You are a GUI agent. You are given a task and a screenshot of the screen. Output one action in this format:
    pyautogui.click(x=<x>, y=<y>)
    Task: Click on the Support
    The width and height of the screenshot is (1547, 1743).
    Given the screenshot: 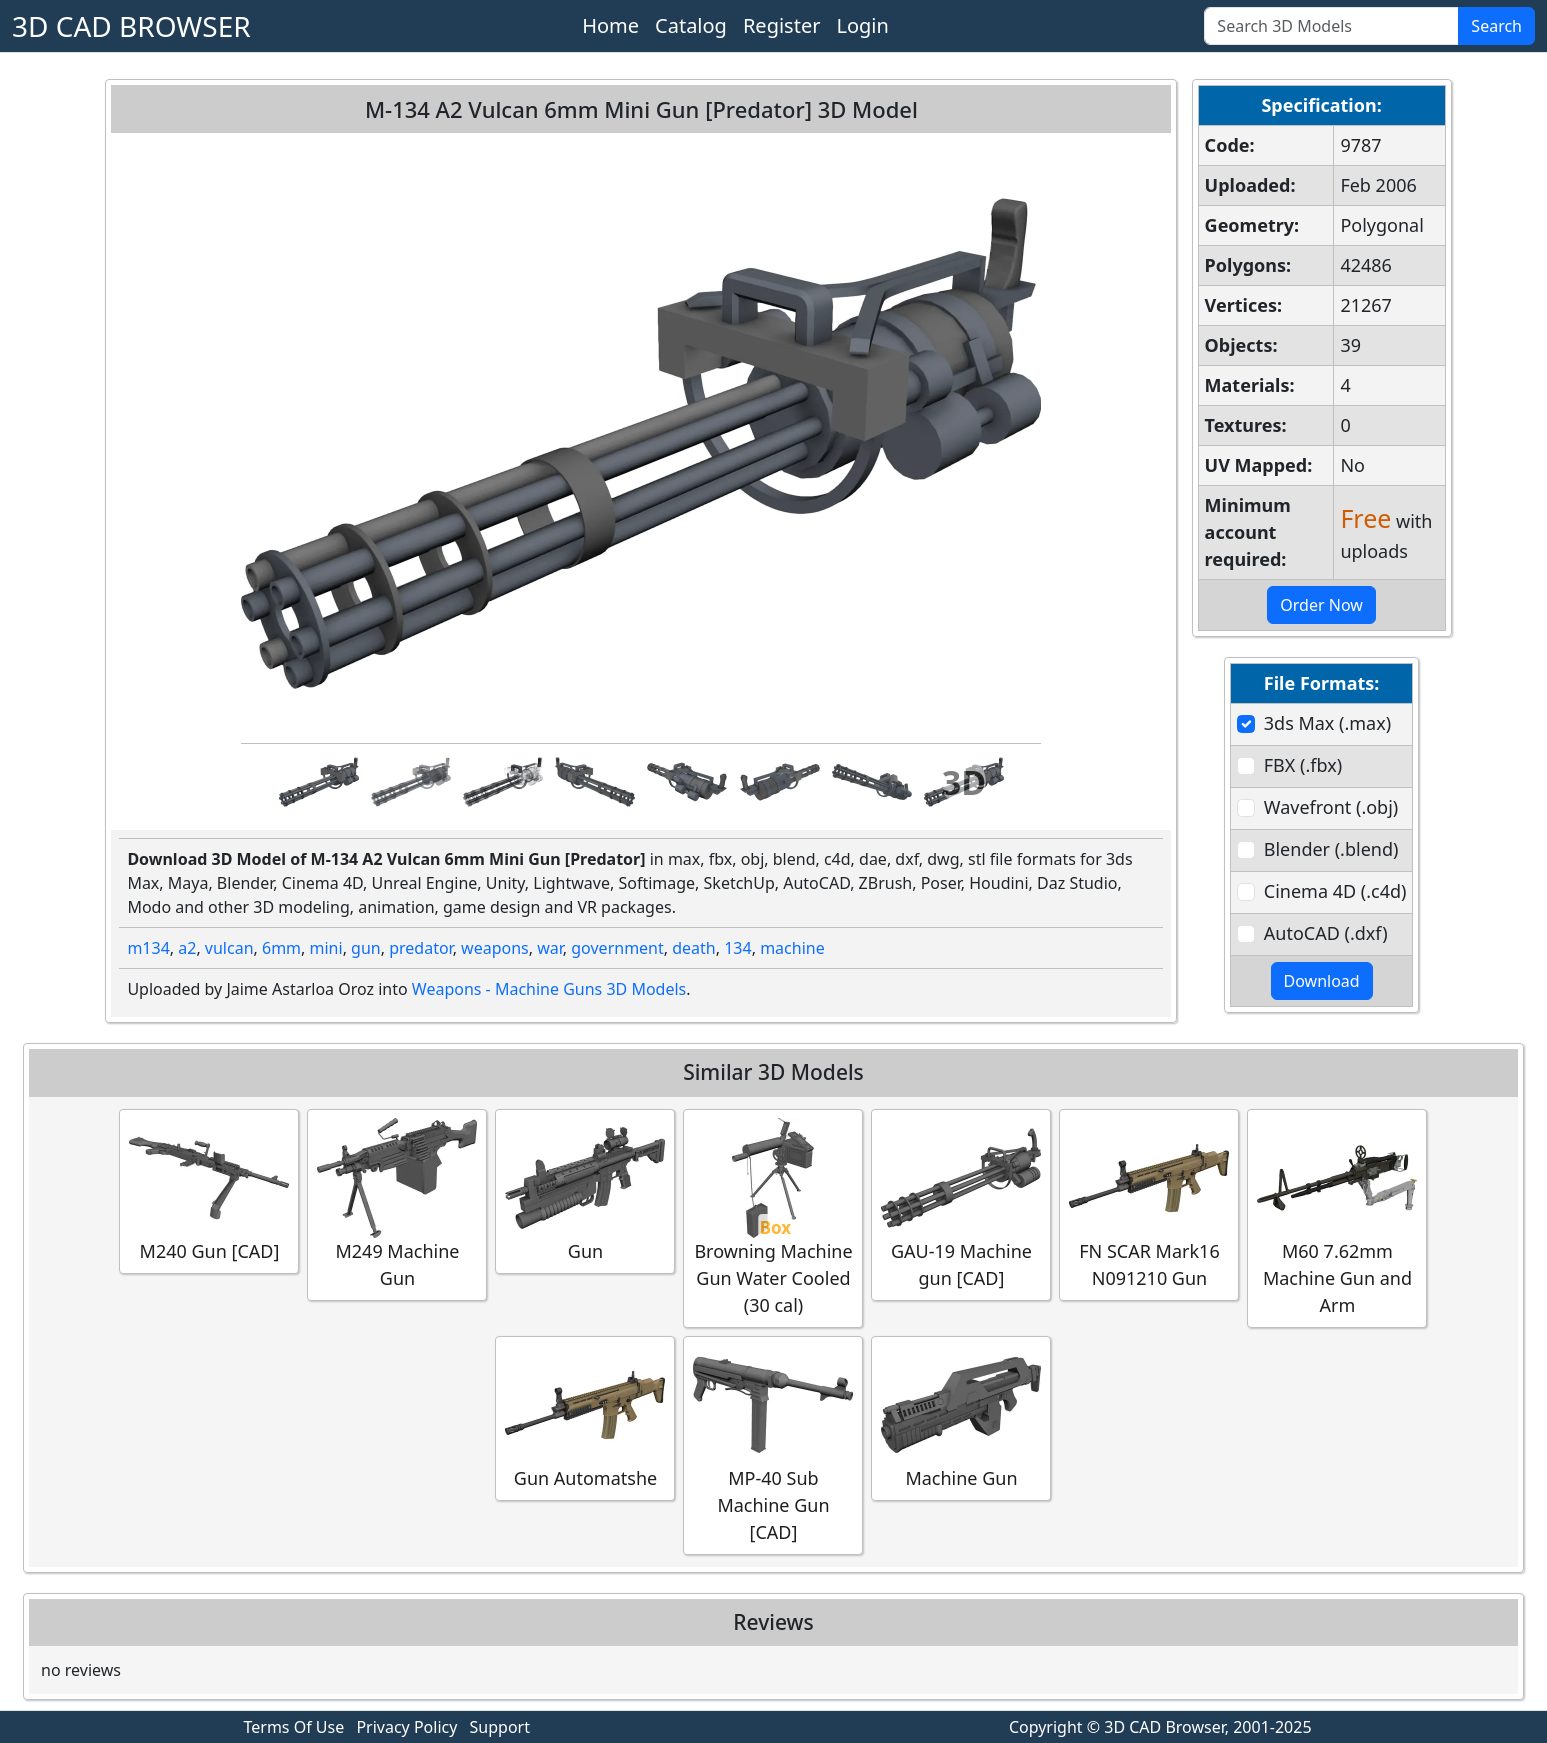 What is the action you would take?
    pyautogui.click(x=500, y=1727)
    